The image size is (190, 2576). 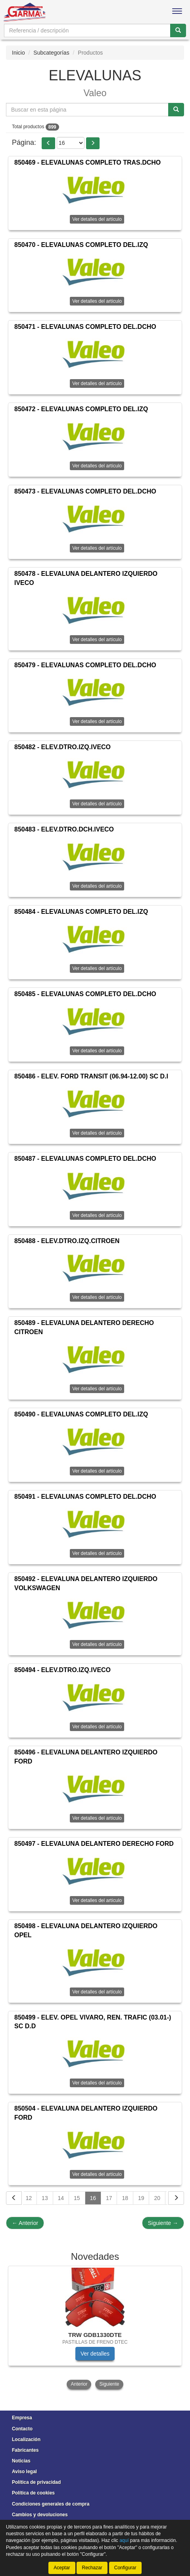 I want to click on 14, so click(x=61, y=2198).